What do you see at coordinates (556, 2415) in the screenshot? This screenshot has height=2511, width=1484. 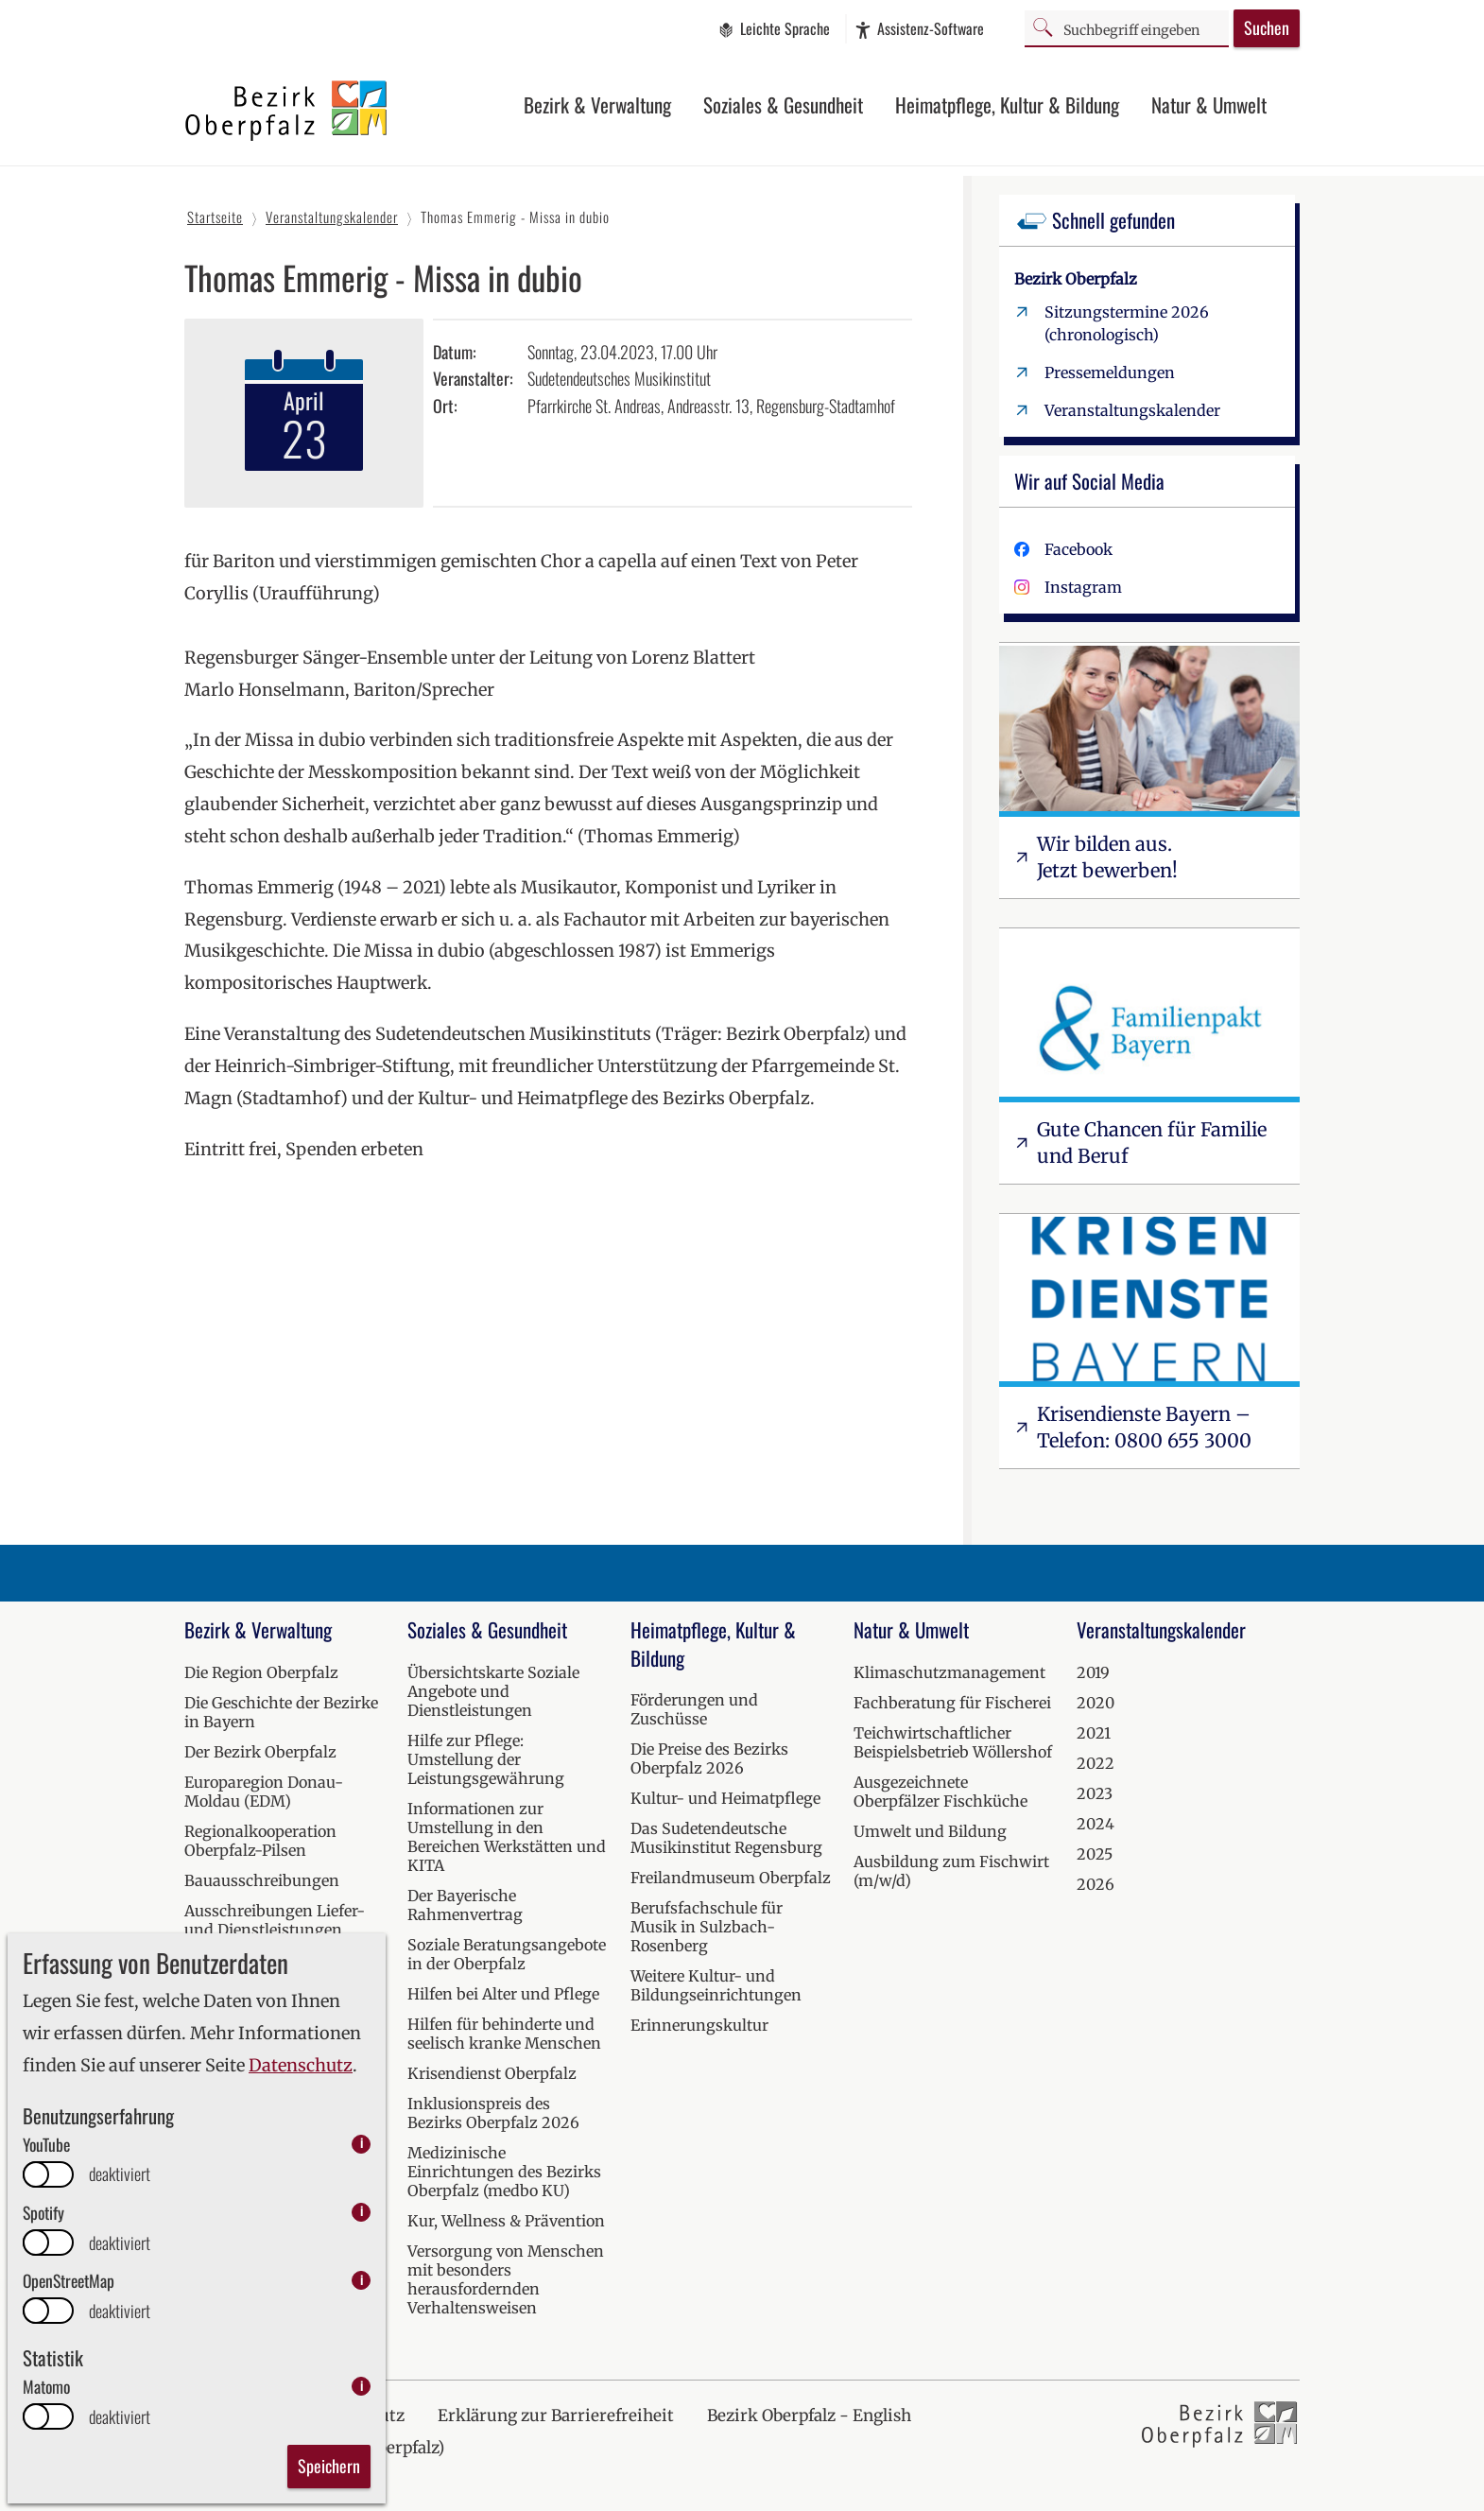 I see `Erklärung zur Barrierefreiheit` at bounding box center [556, 2415].